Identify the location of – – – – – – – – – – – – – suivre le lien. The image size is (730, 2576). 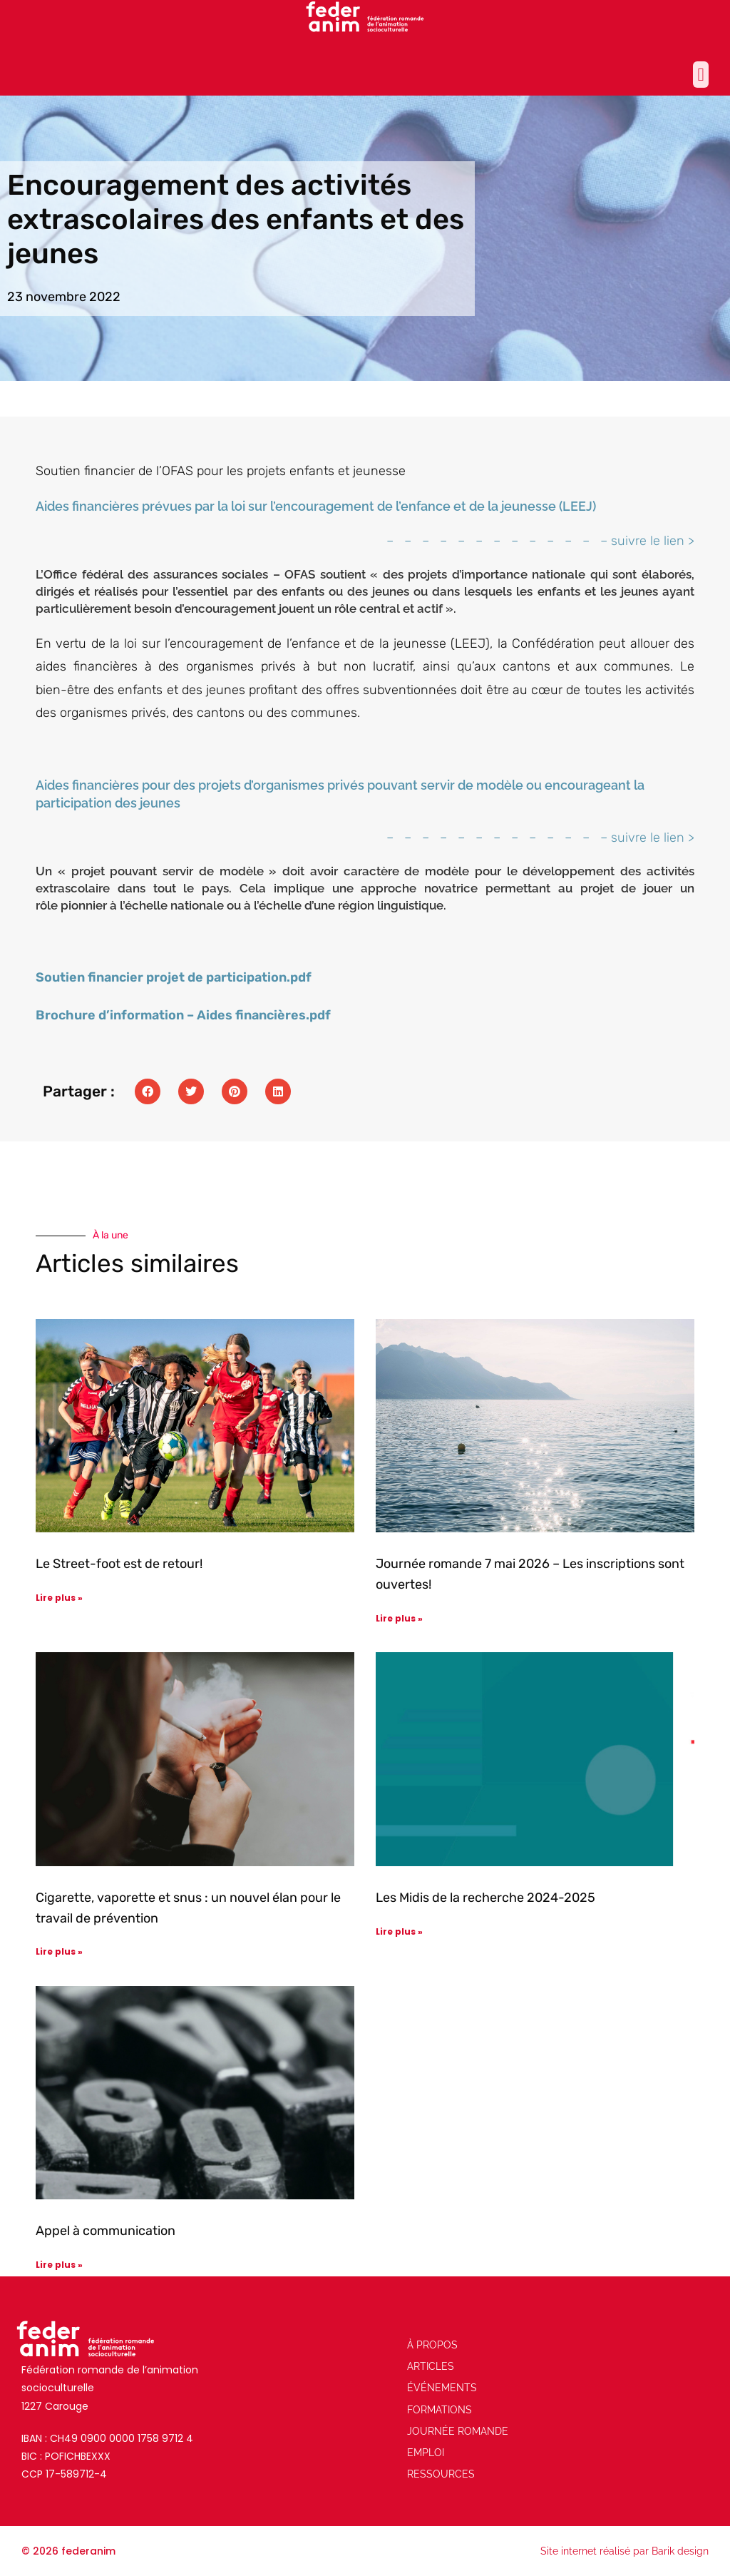
(535, 541).